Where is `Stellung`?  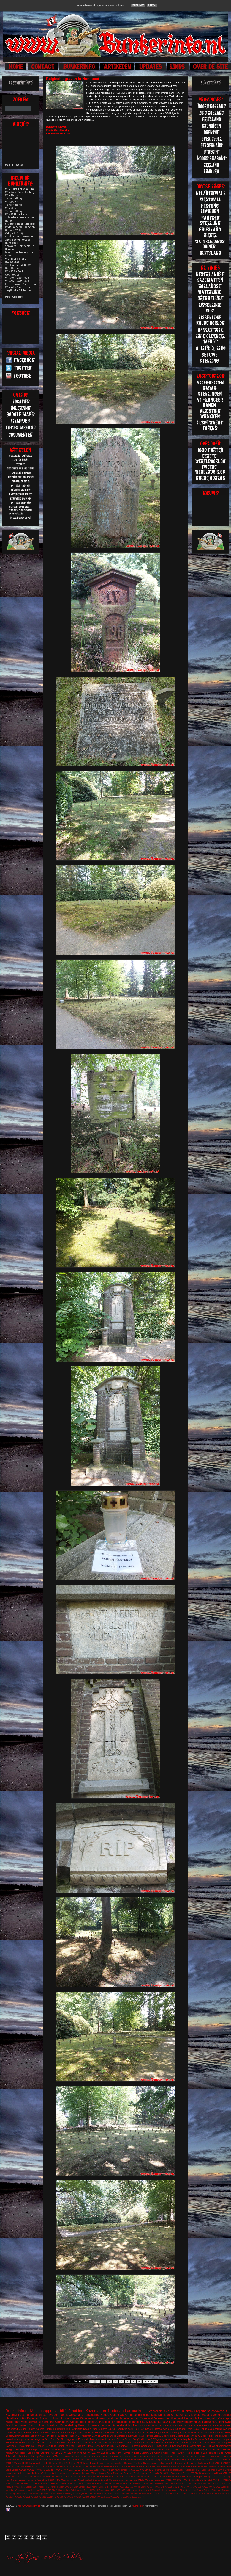
Stellung is located at coordinates (45, 2452).